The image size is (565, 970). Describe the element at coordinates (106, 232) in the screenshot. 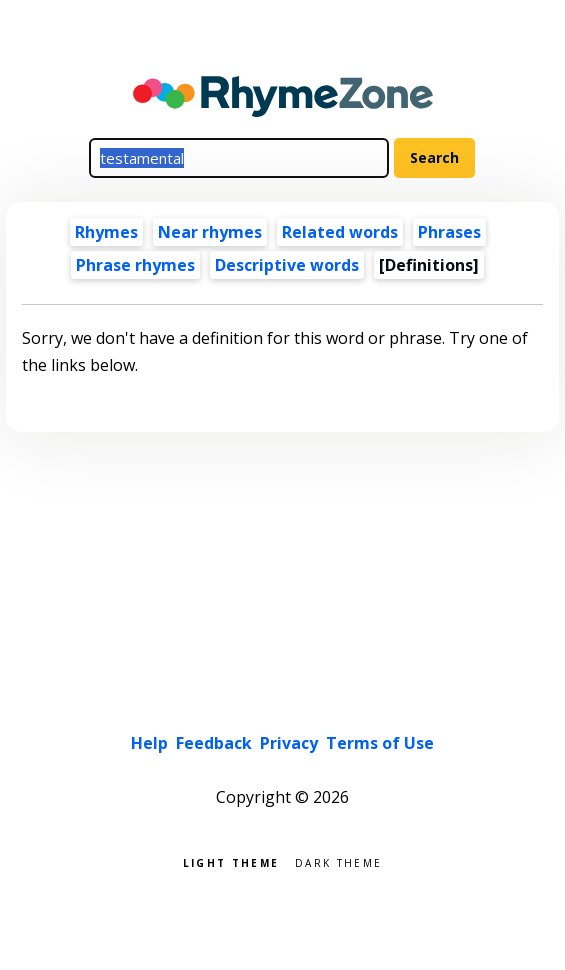

I see `Rhymes` at that location.